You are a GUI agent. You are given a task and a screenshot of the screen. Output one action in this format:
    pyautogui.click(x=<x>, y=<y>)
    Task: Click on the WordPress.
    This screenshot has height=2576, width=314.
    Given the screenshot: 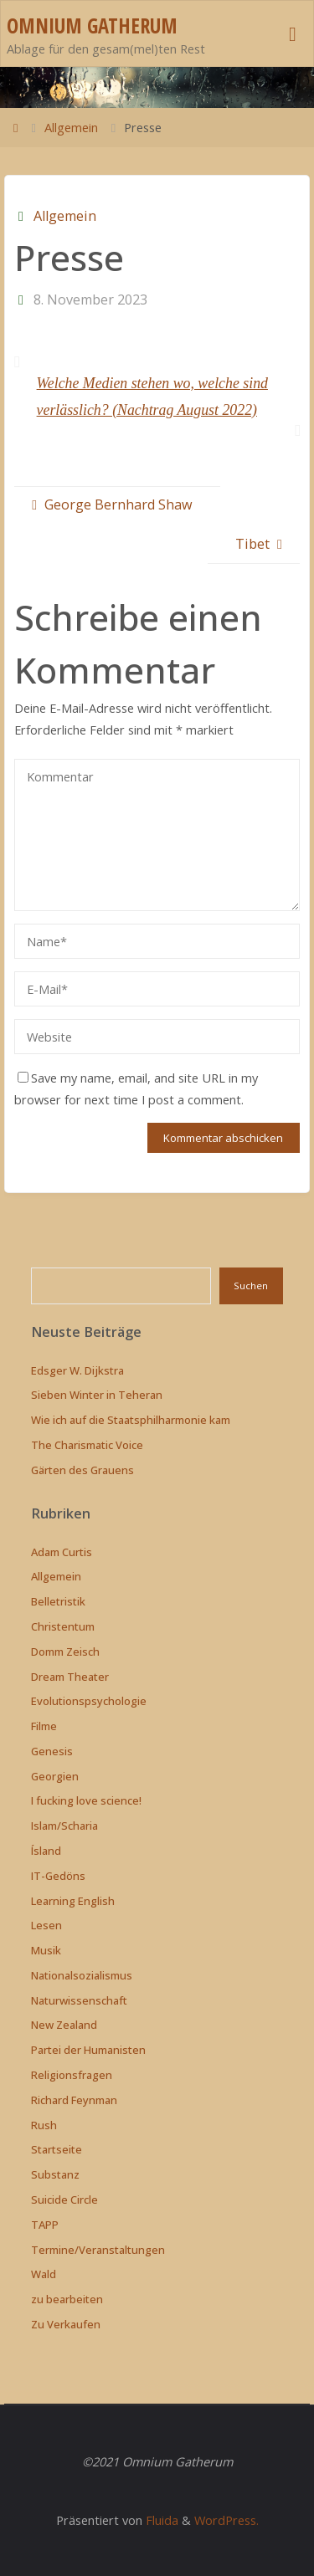 What is the action you would take?
    pyautogui.click(x=226, y=2520)
    